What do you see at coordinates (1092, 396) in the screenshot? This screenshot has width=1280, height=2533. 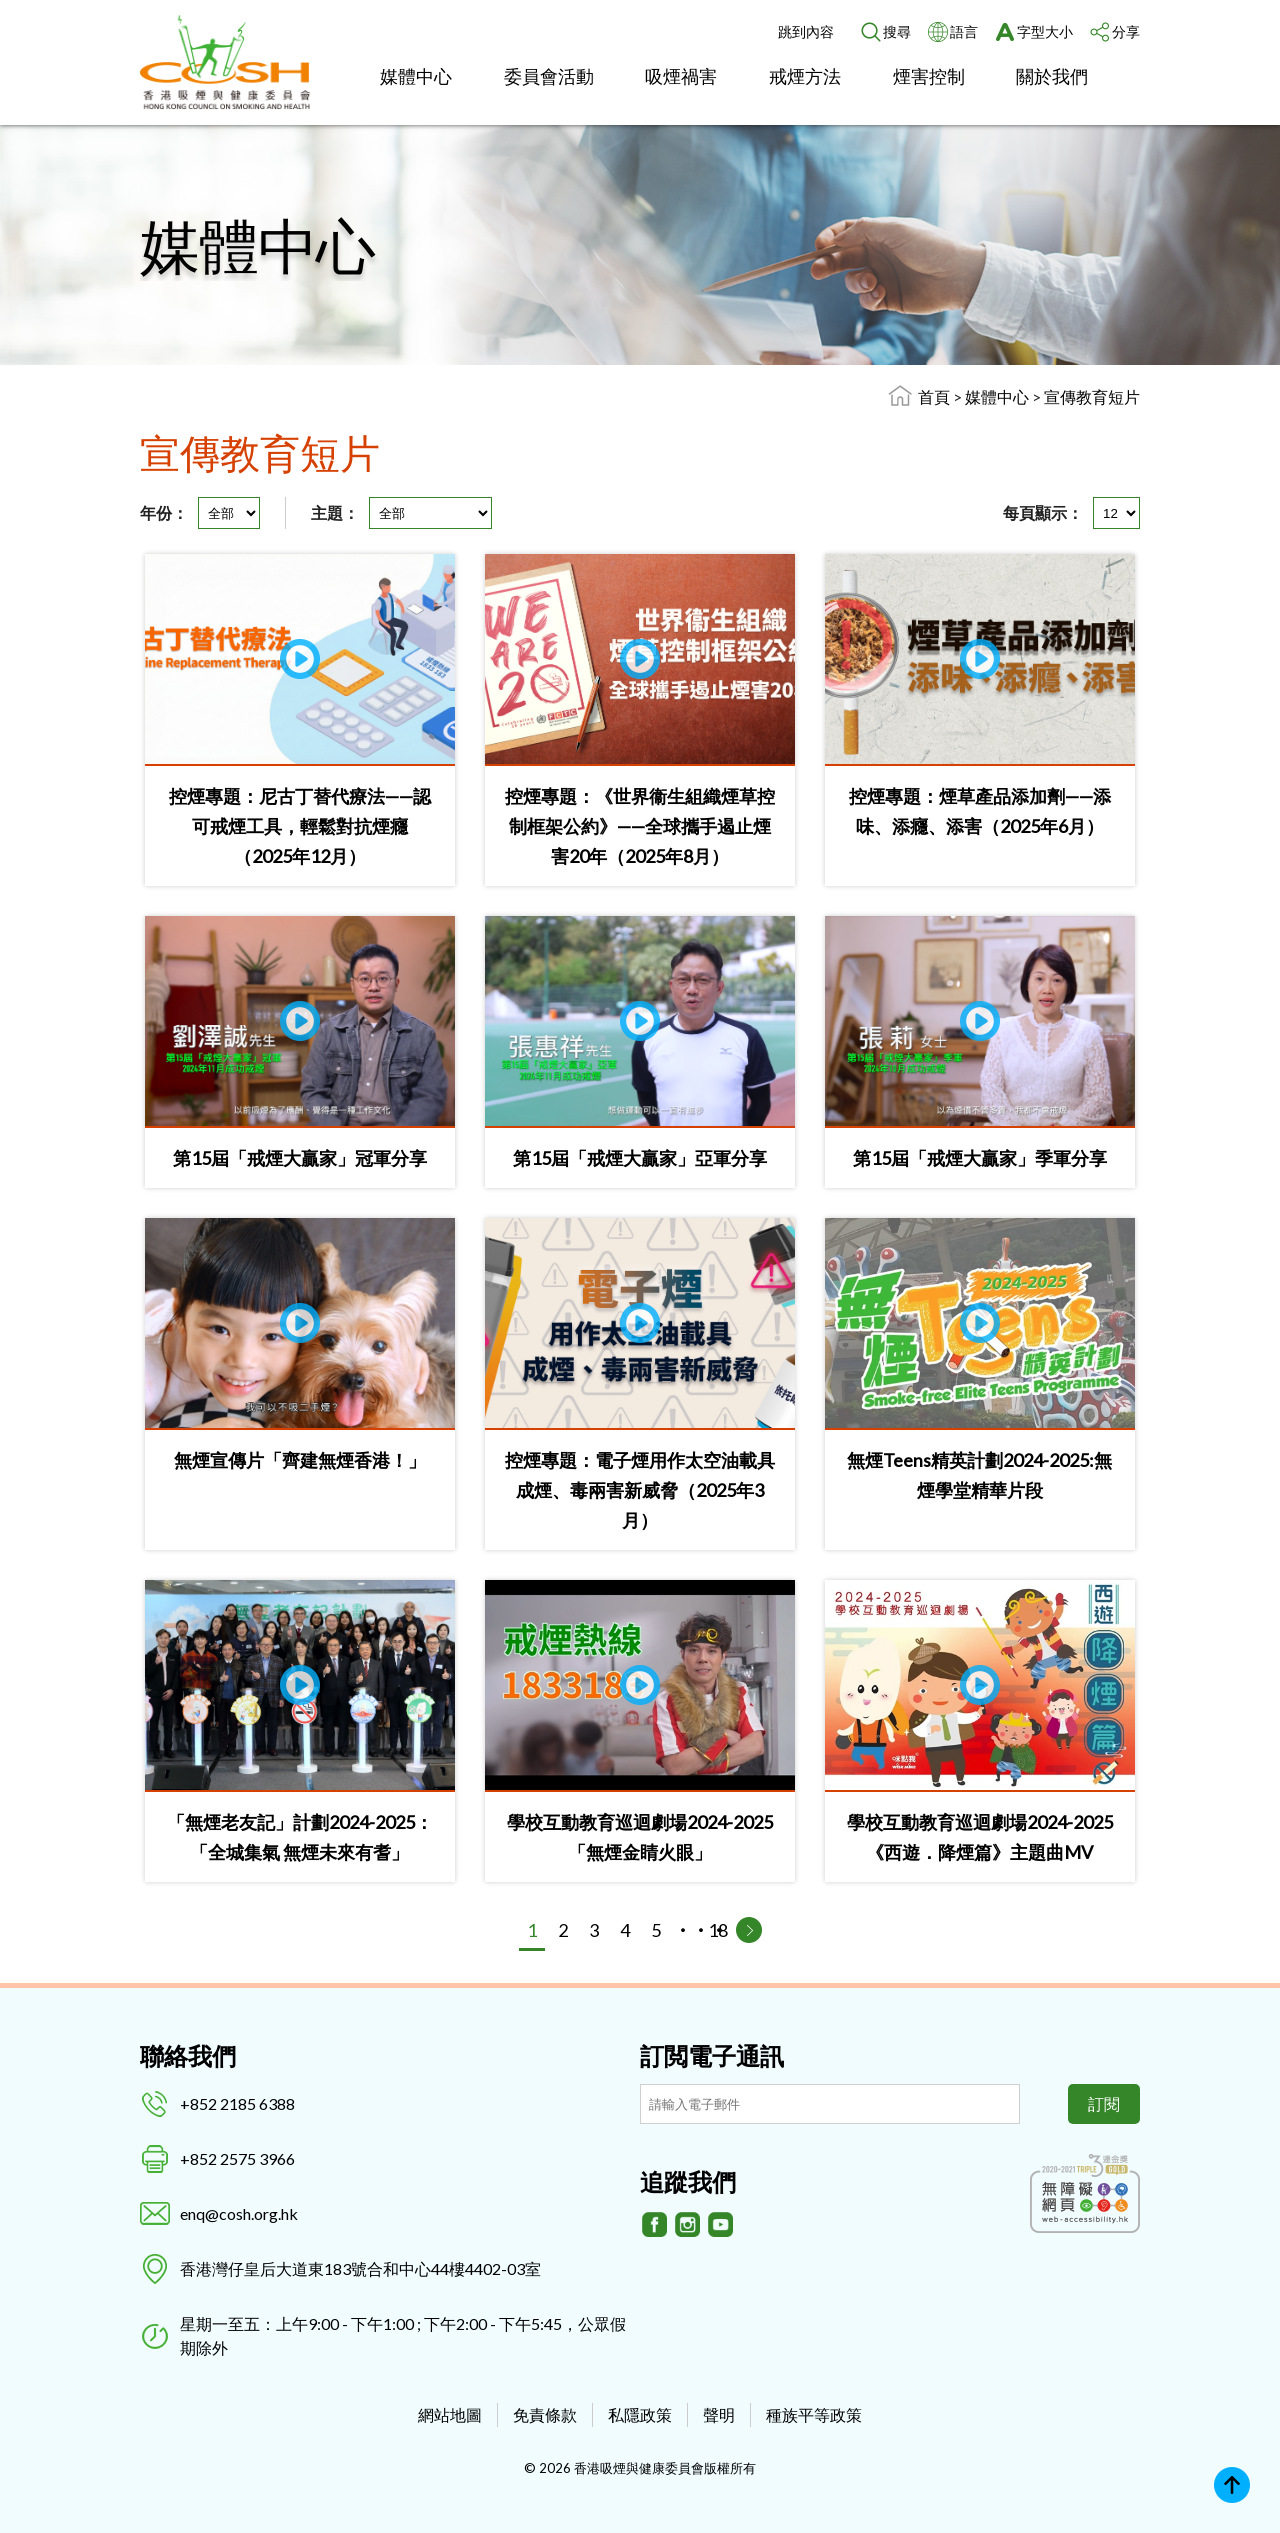 I see `宣傳教育短片` at bounding box center [1092, 396].